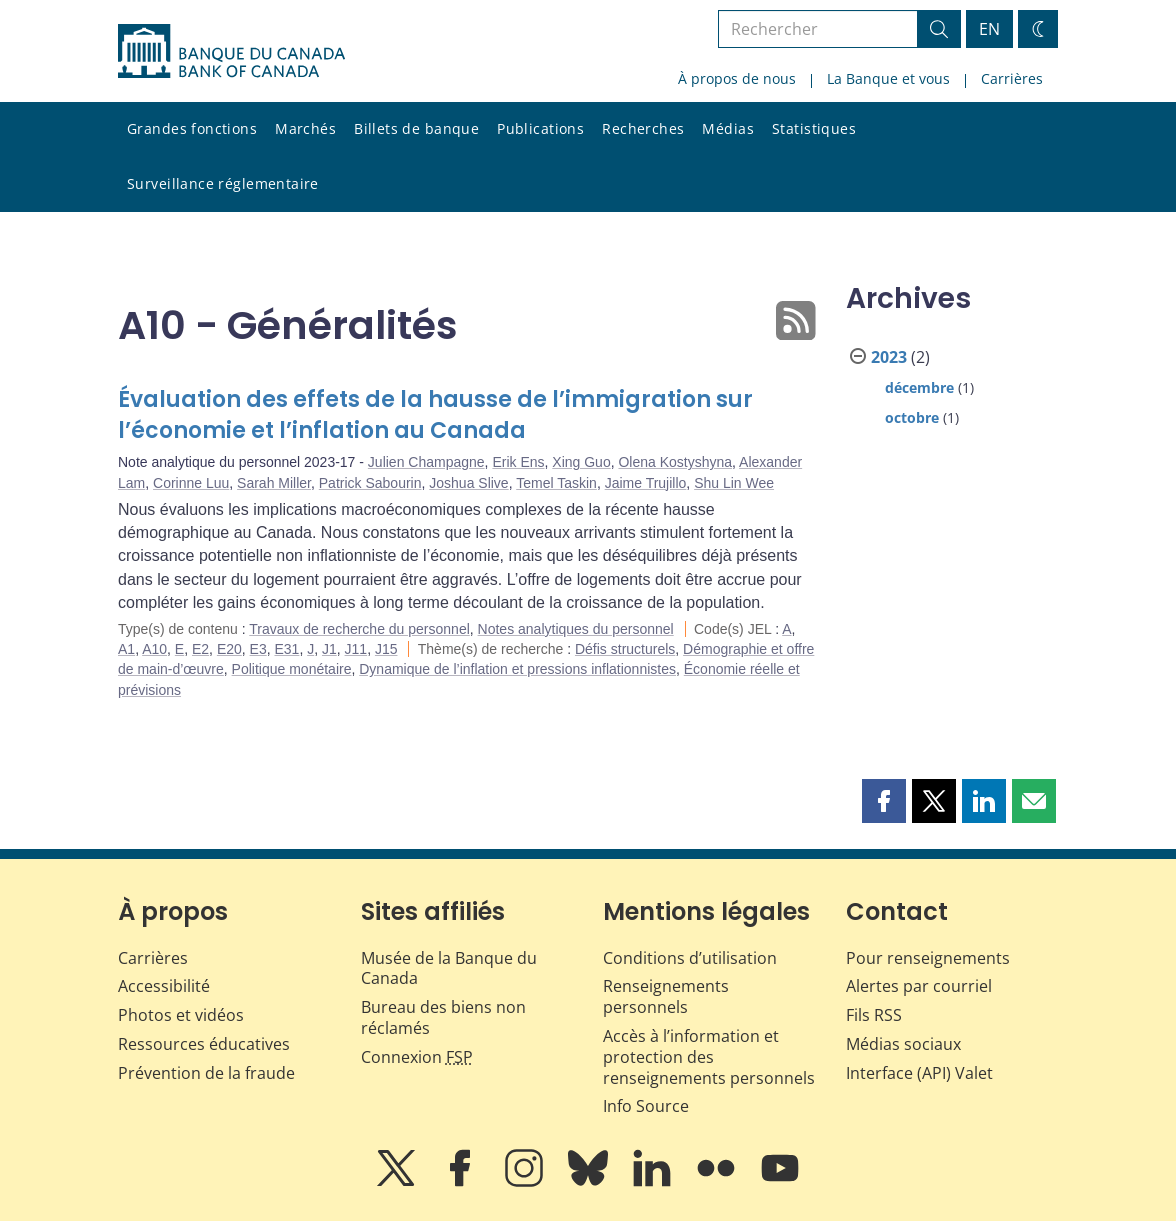 The image size is (1176, 1221). Describe the element at coordinates (919, 387) in the screenshot. I see `décembre` at that location.